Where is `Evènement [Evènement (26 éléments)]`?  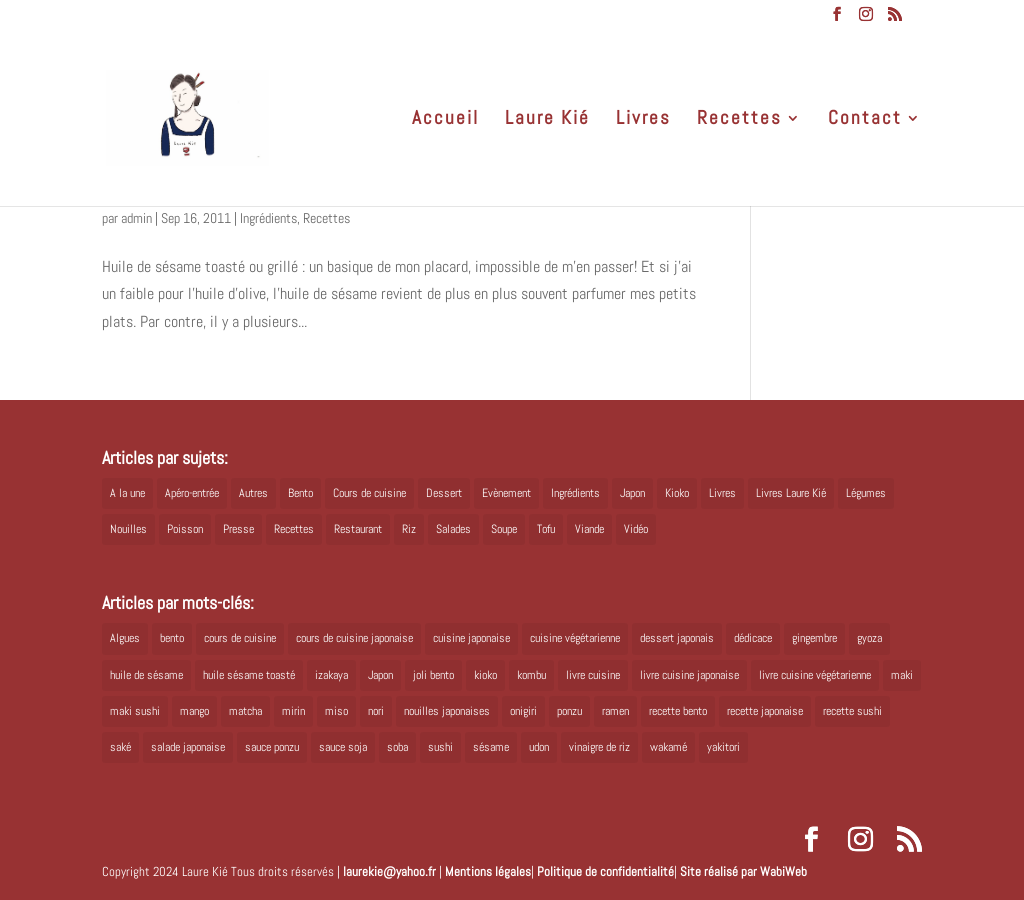
Evènement [Evènement (26 éléments)] is located at coordinates (506, 493).